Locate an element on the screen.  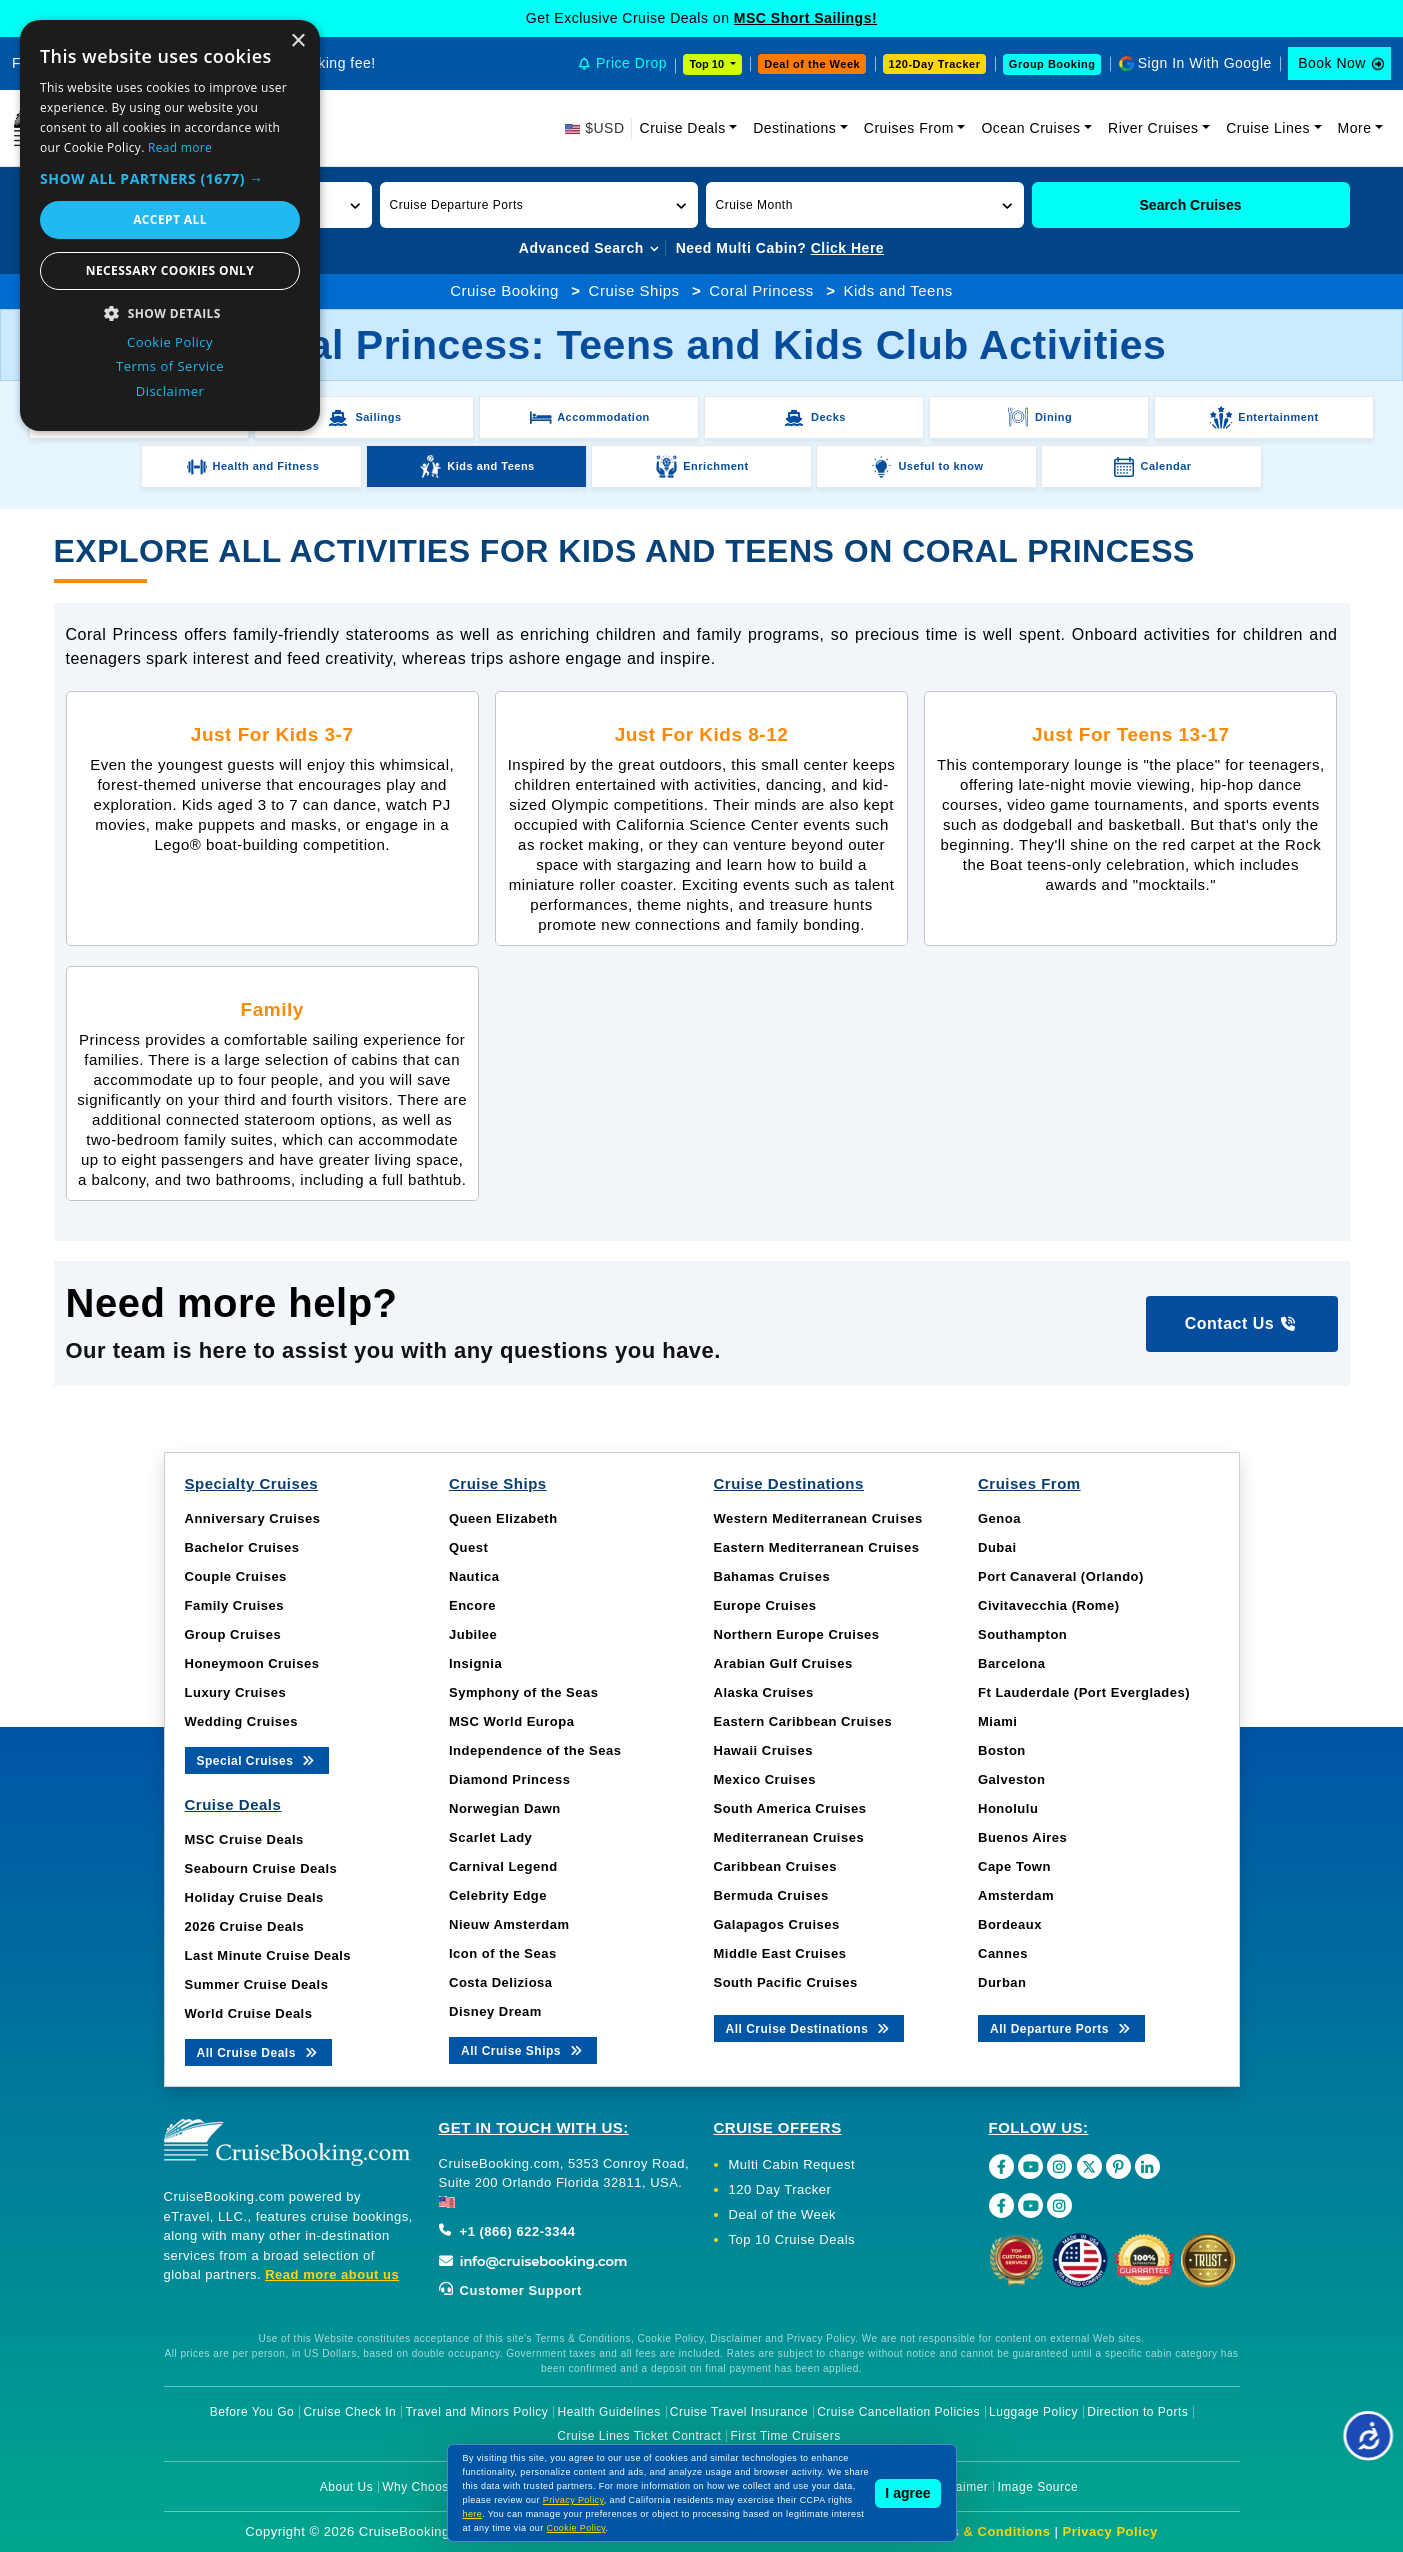
Costa Deliziosa is located at coordinates (501, 1982).